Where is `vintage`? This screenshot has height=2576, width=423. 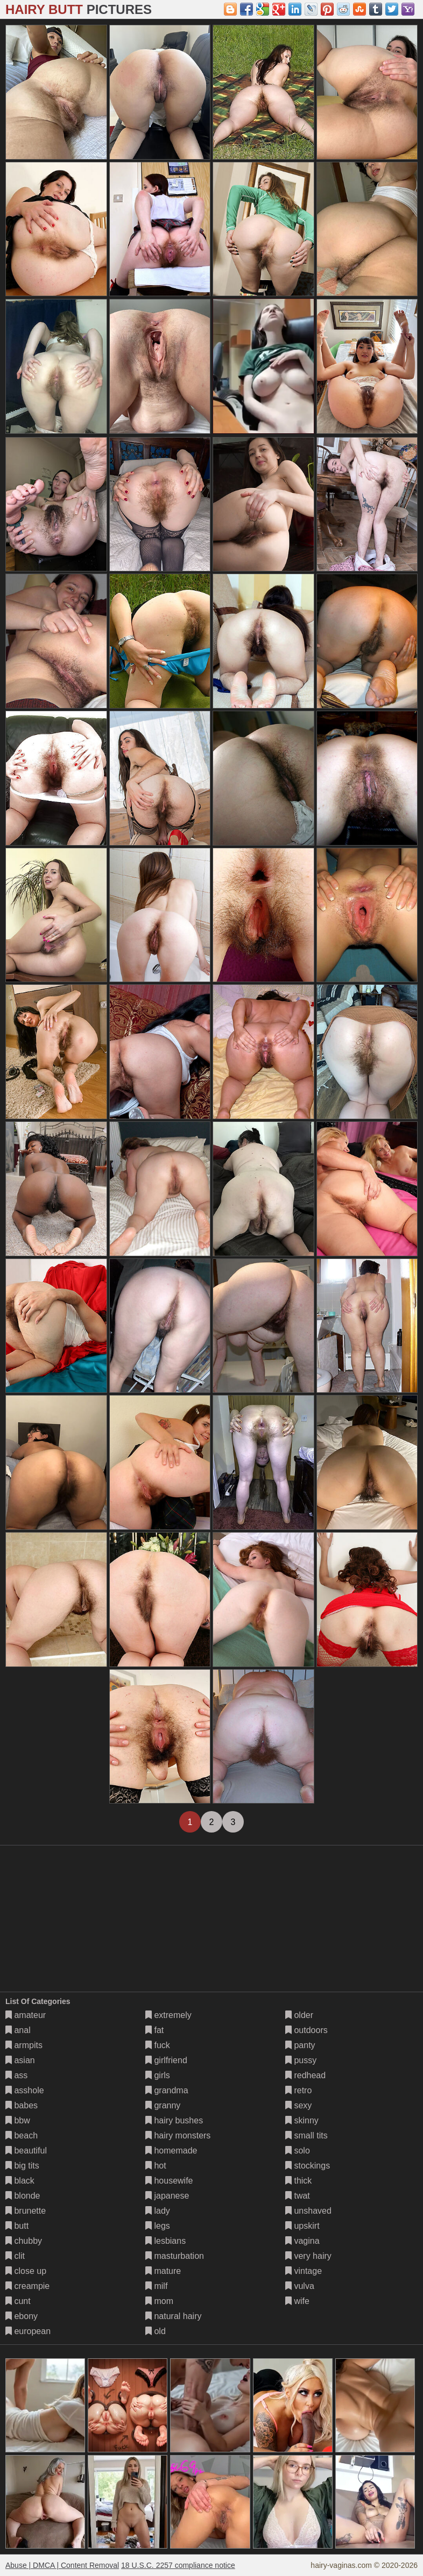 vintage is located at coordinates (303, 2271).